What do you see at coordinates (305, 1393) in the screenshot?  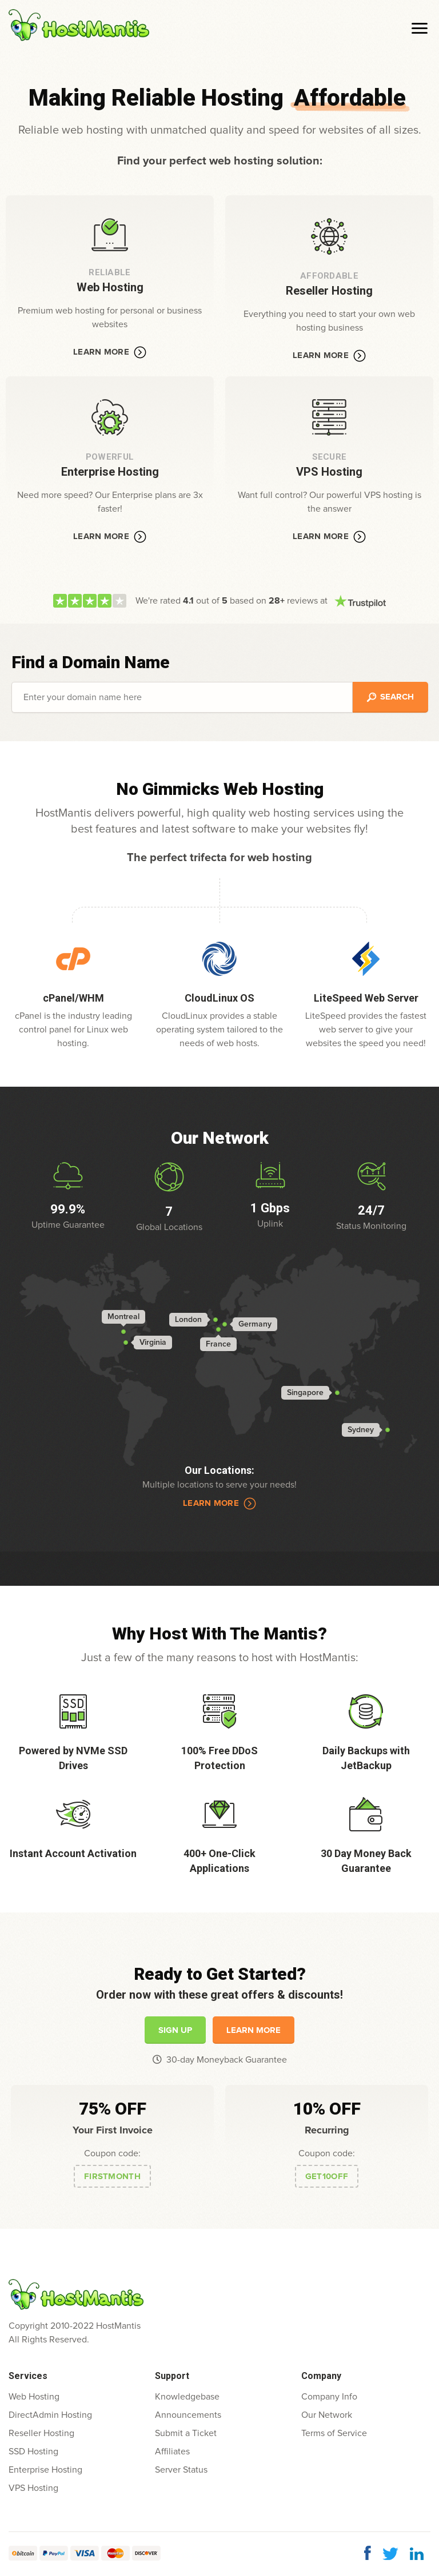 I see `Singapore` at bounding box center [305, 1393].